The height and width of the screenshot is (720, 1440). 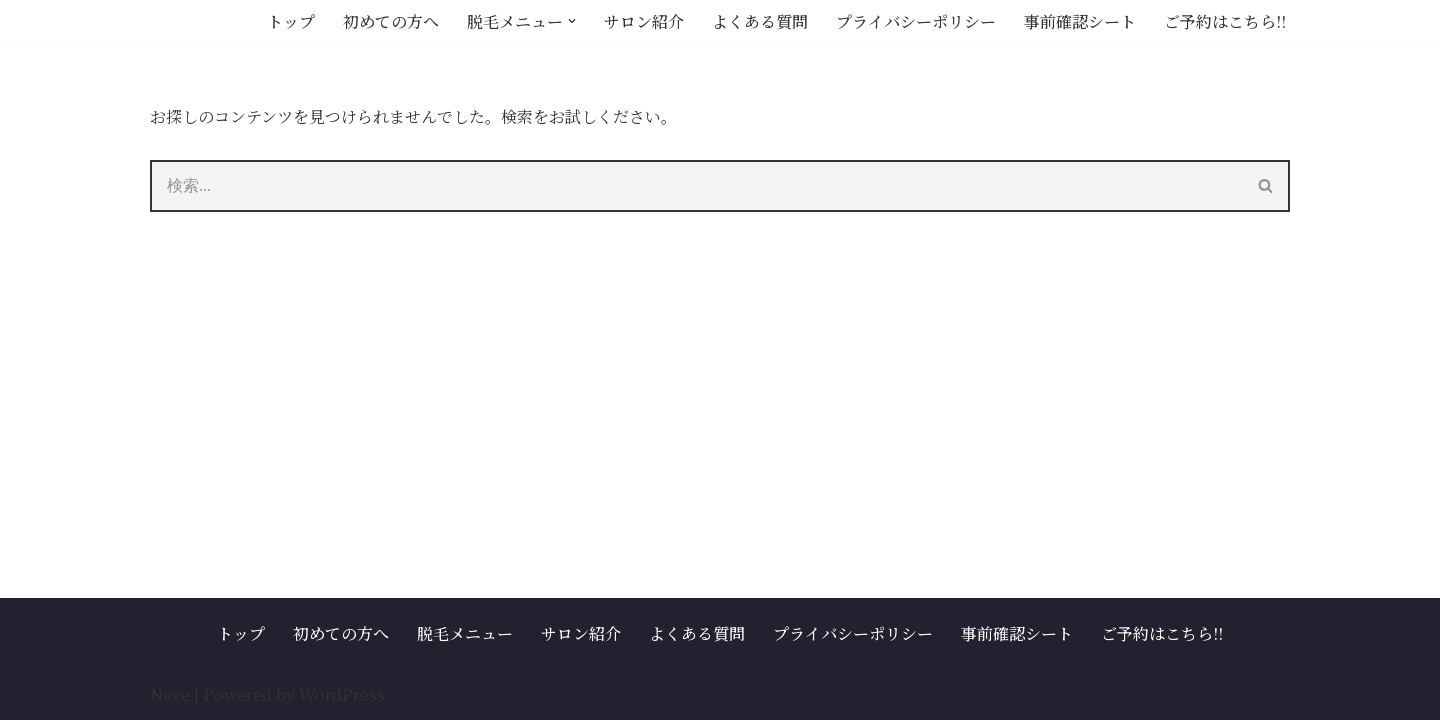 What do you see at coordinates (342, 694) in the screenshot?
I see `WordPress` at bounding box center [342, 694].